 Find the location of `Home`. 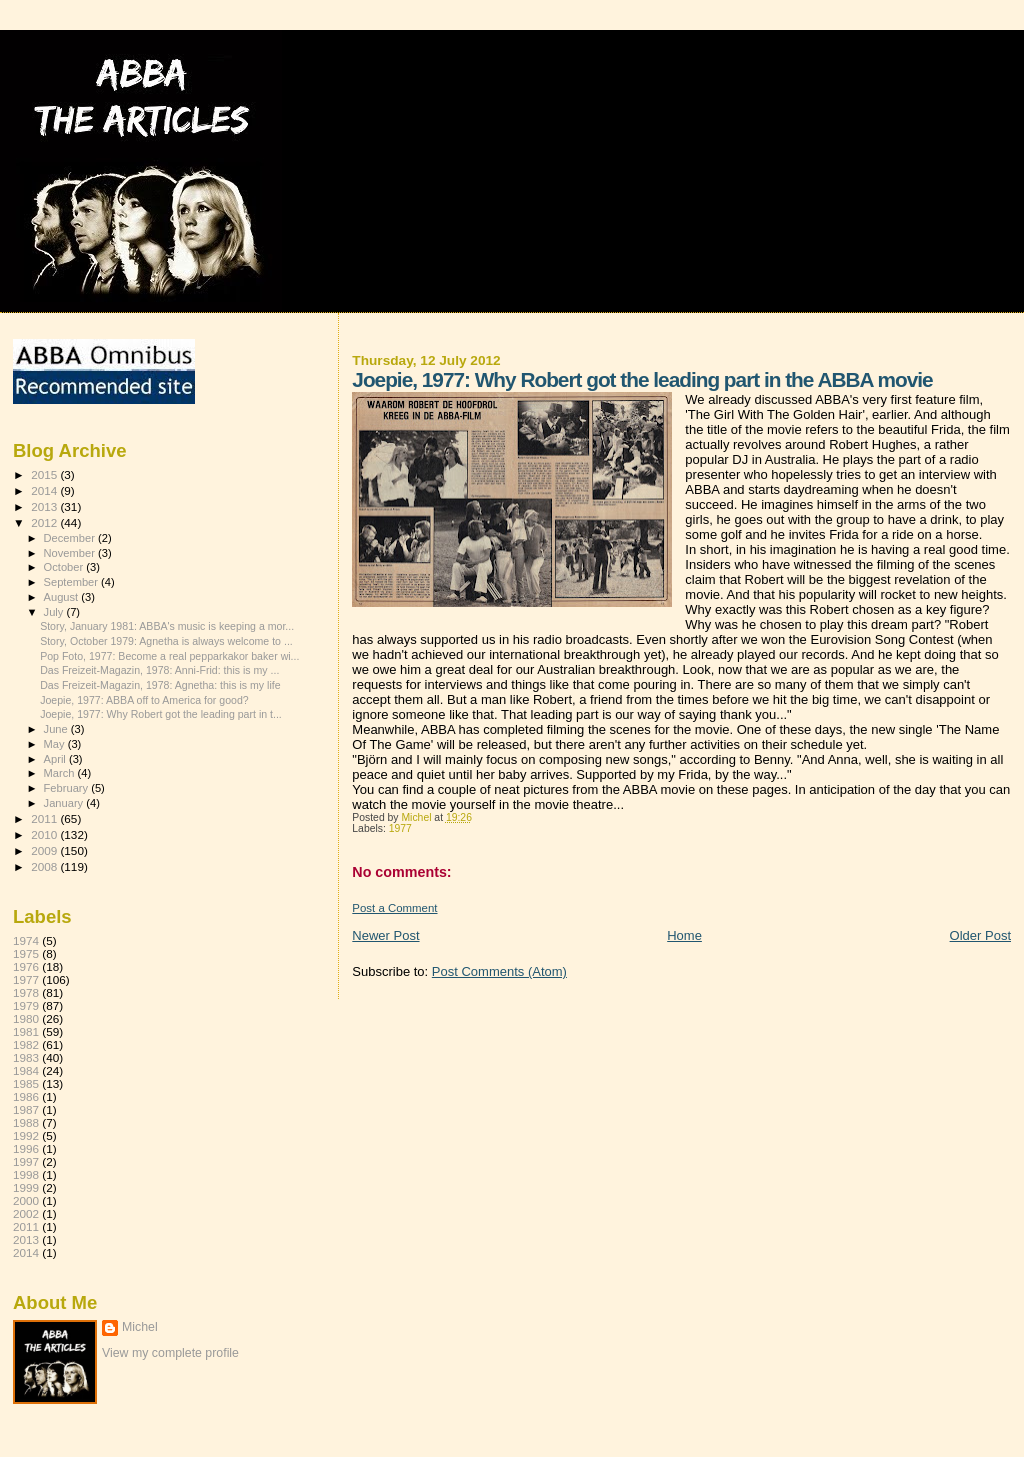

Home is located at coordinates (684, 935).